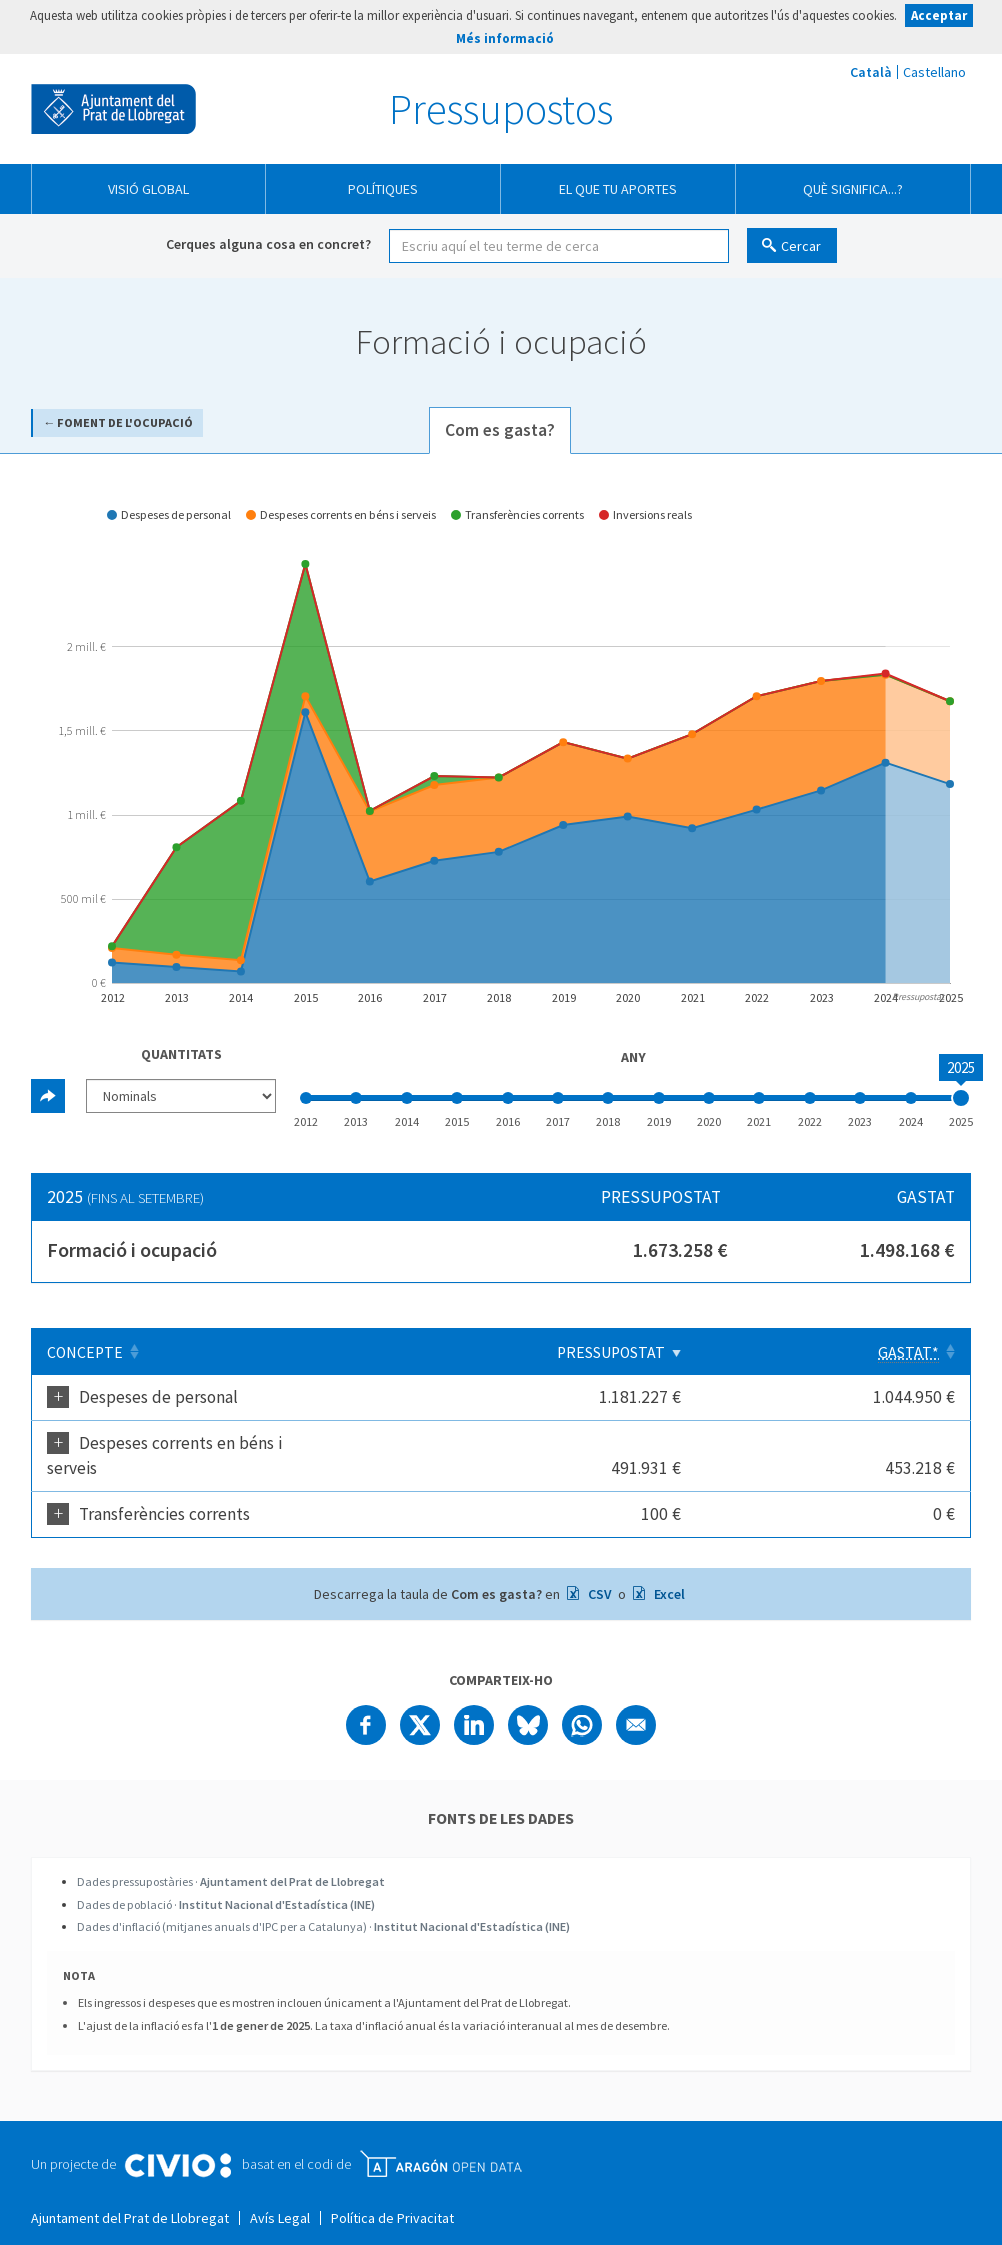 The image size is (1002, 2245). What do you see at coordinates (392, 2193) in the screenshot?
I see `Política de Privacitat` at bounding box center [392, 2193].